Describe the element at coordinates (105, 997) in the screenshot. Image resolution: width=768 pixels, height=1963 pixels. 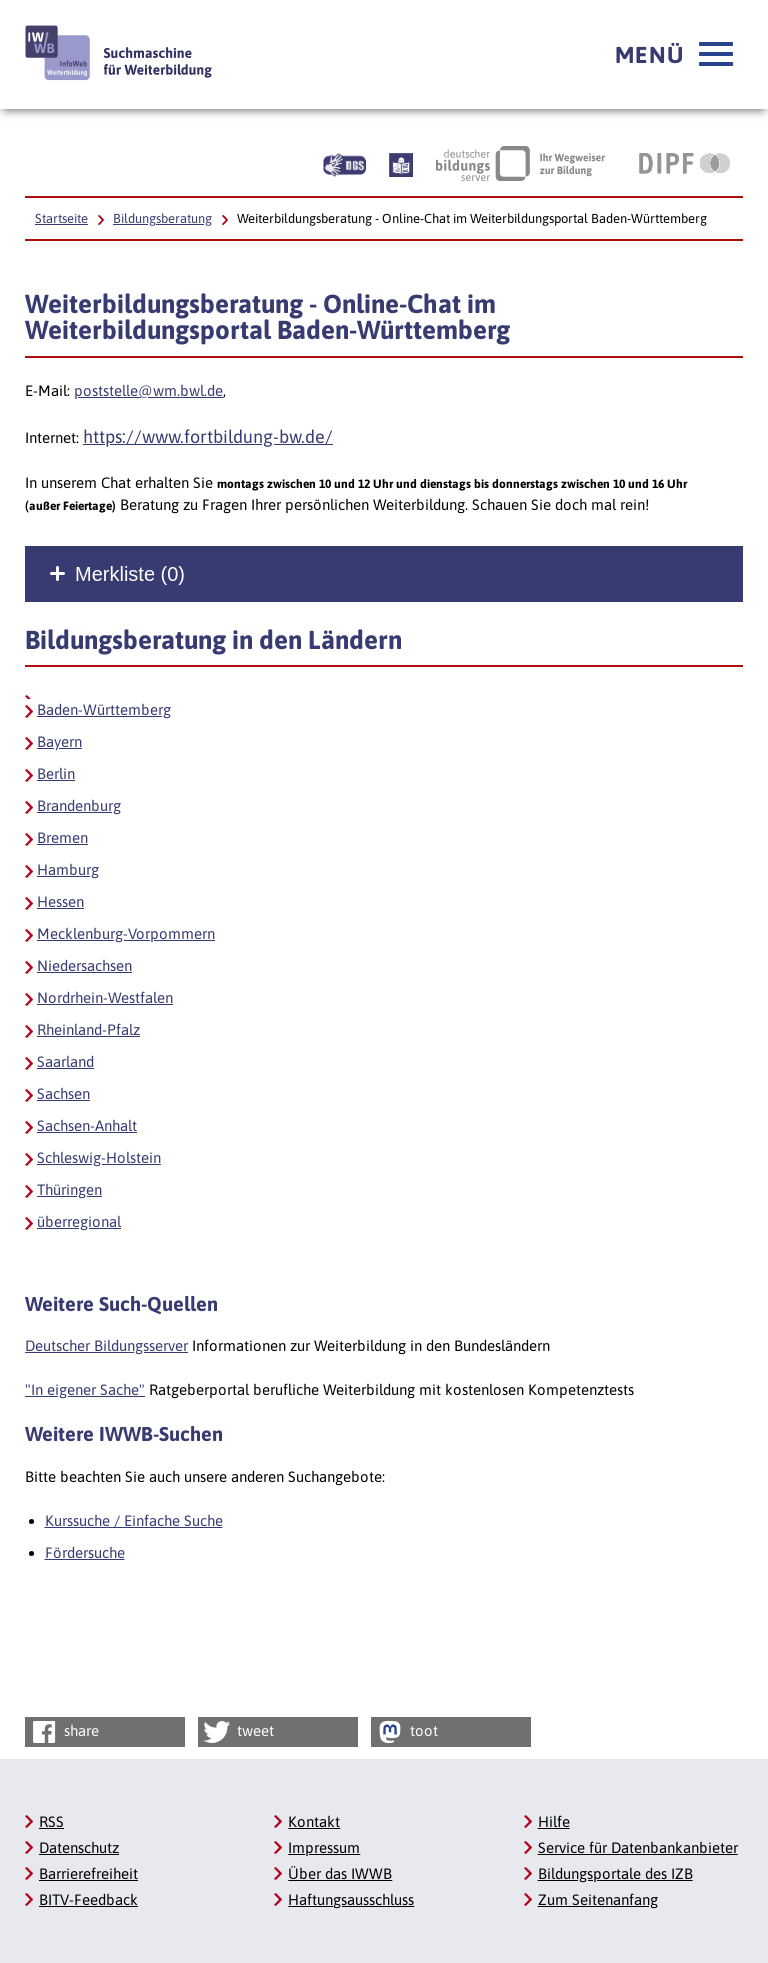
I see `Nordrhein-Westfalen` at that location.